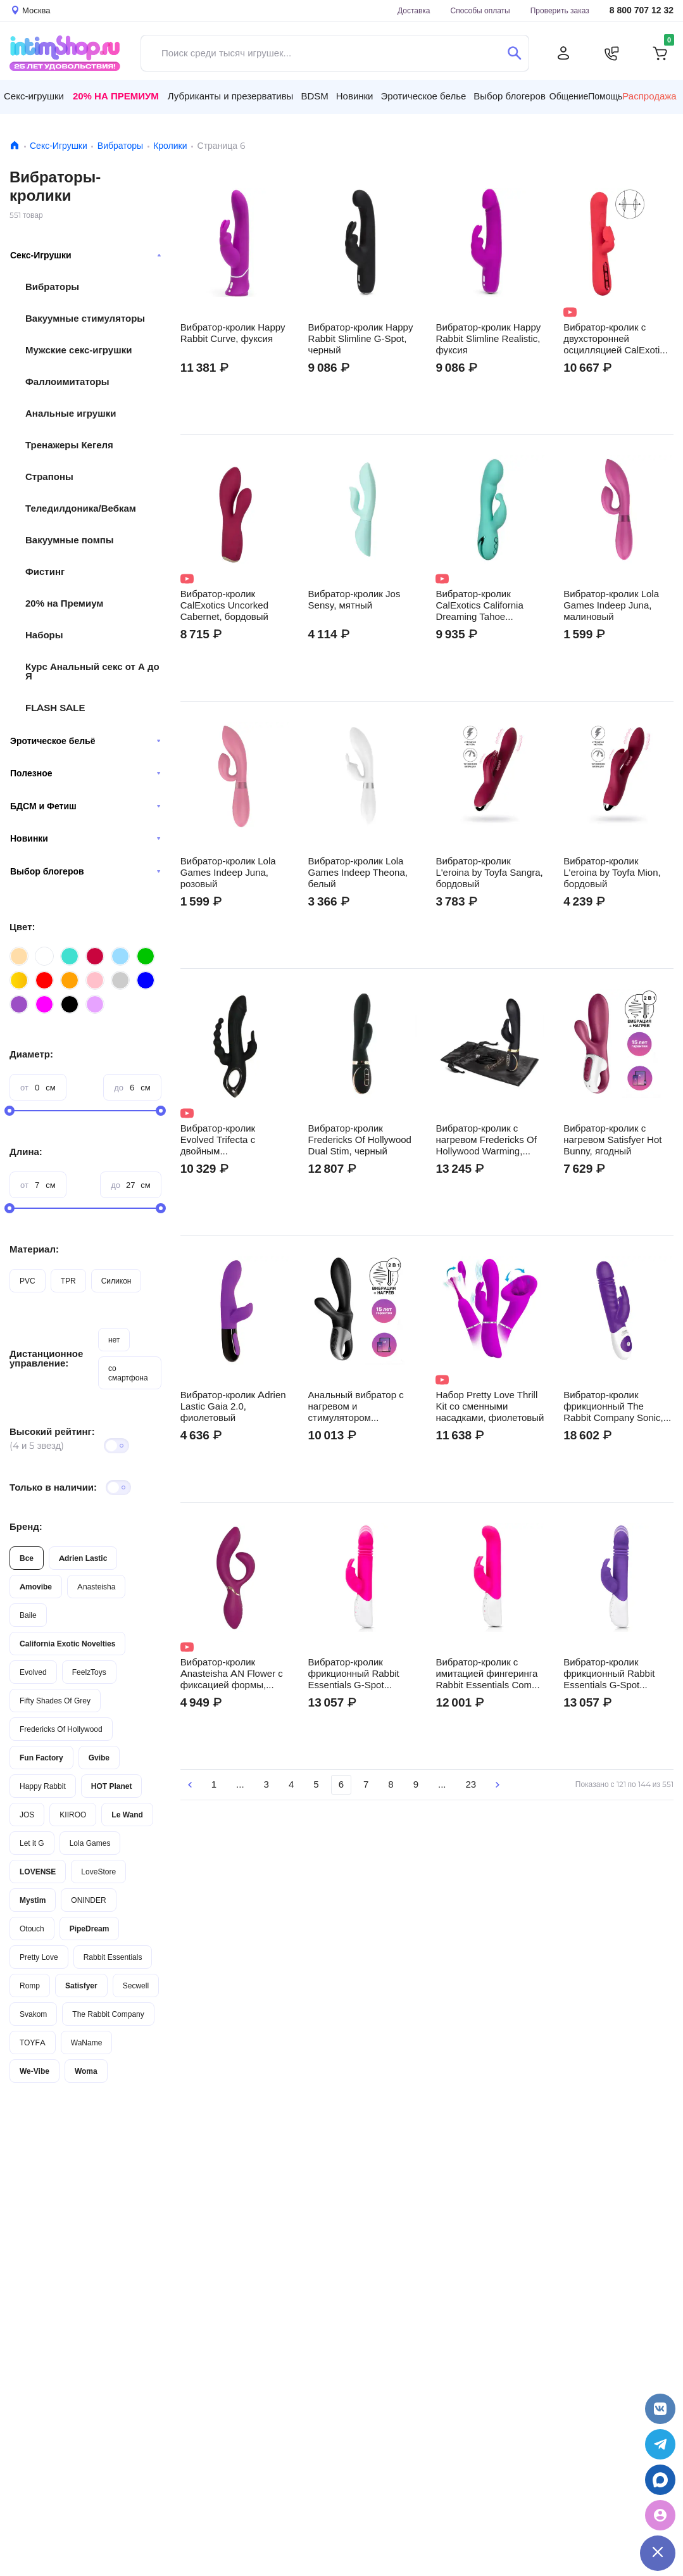 Image resolution: width=683 pixels, height=2576 pixels. Describe the element at coordinates (488, 873) in the screenshot. I see `Вибратор-кролик L'eroina by Toyfa Sangra, бордовый` at that location.